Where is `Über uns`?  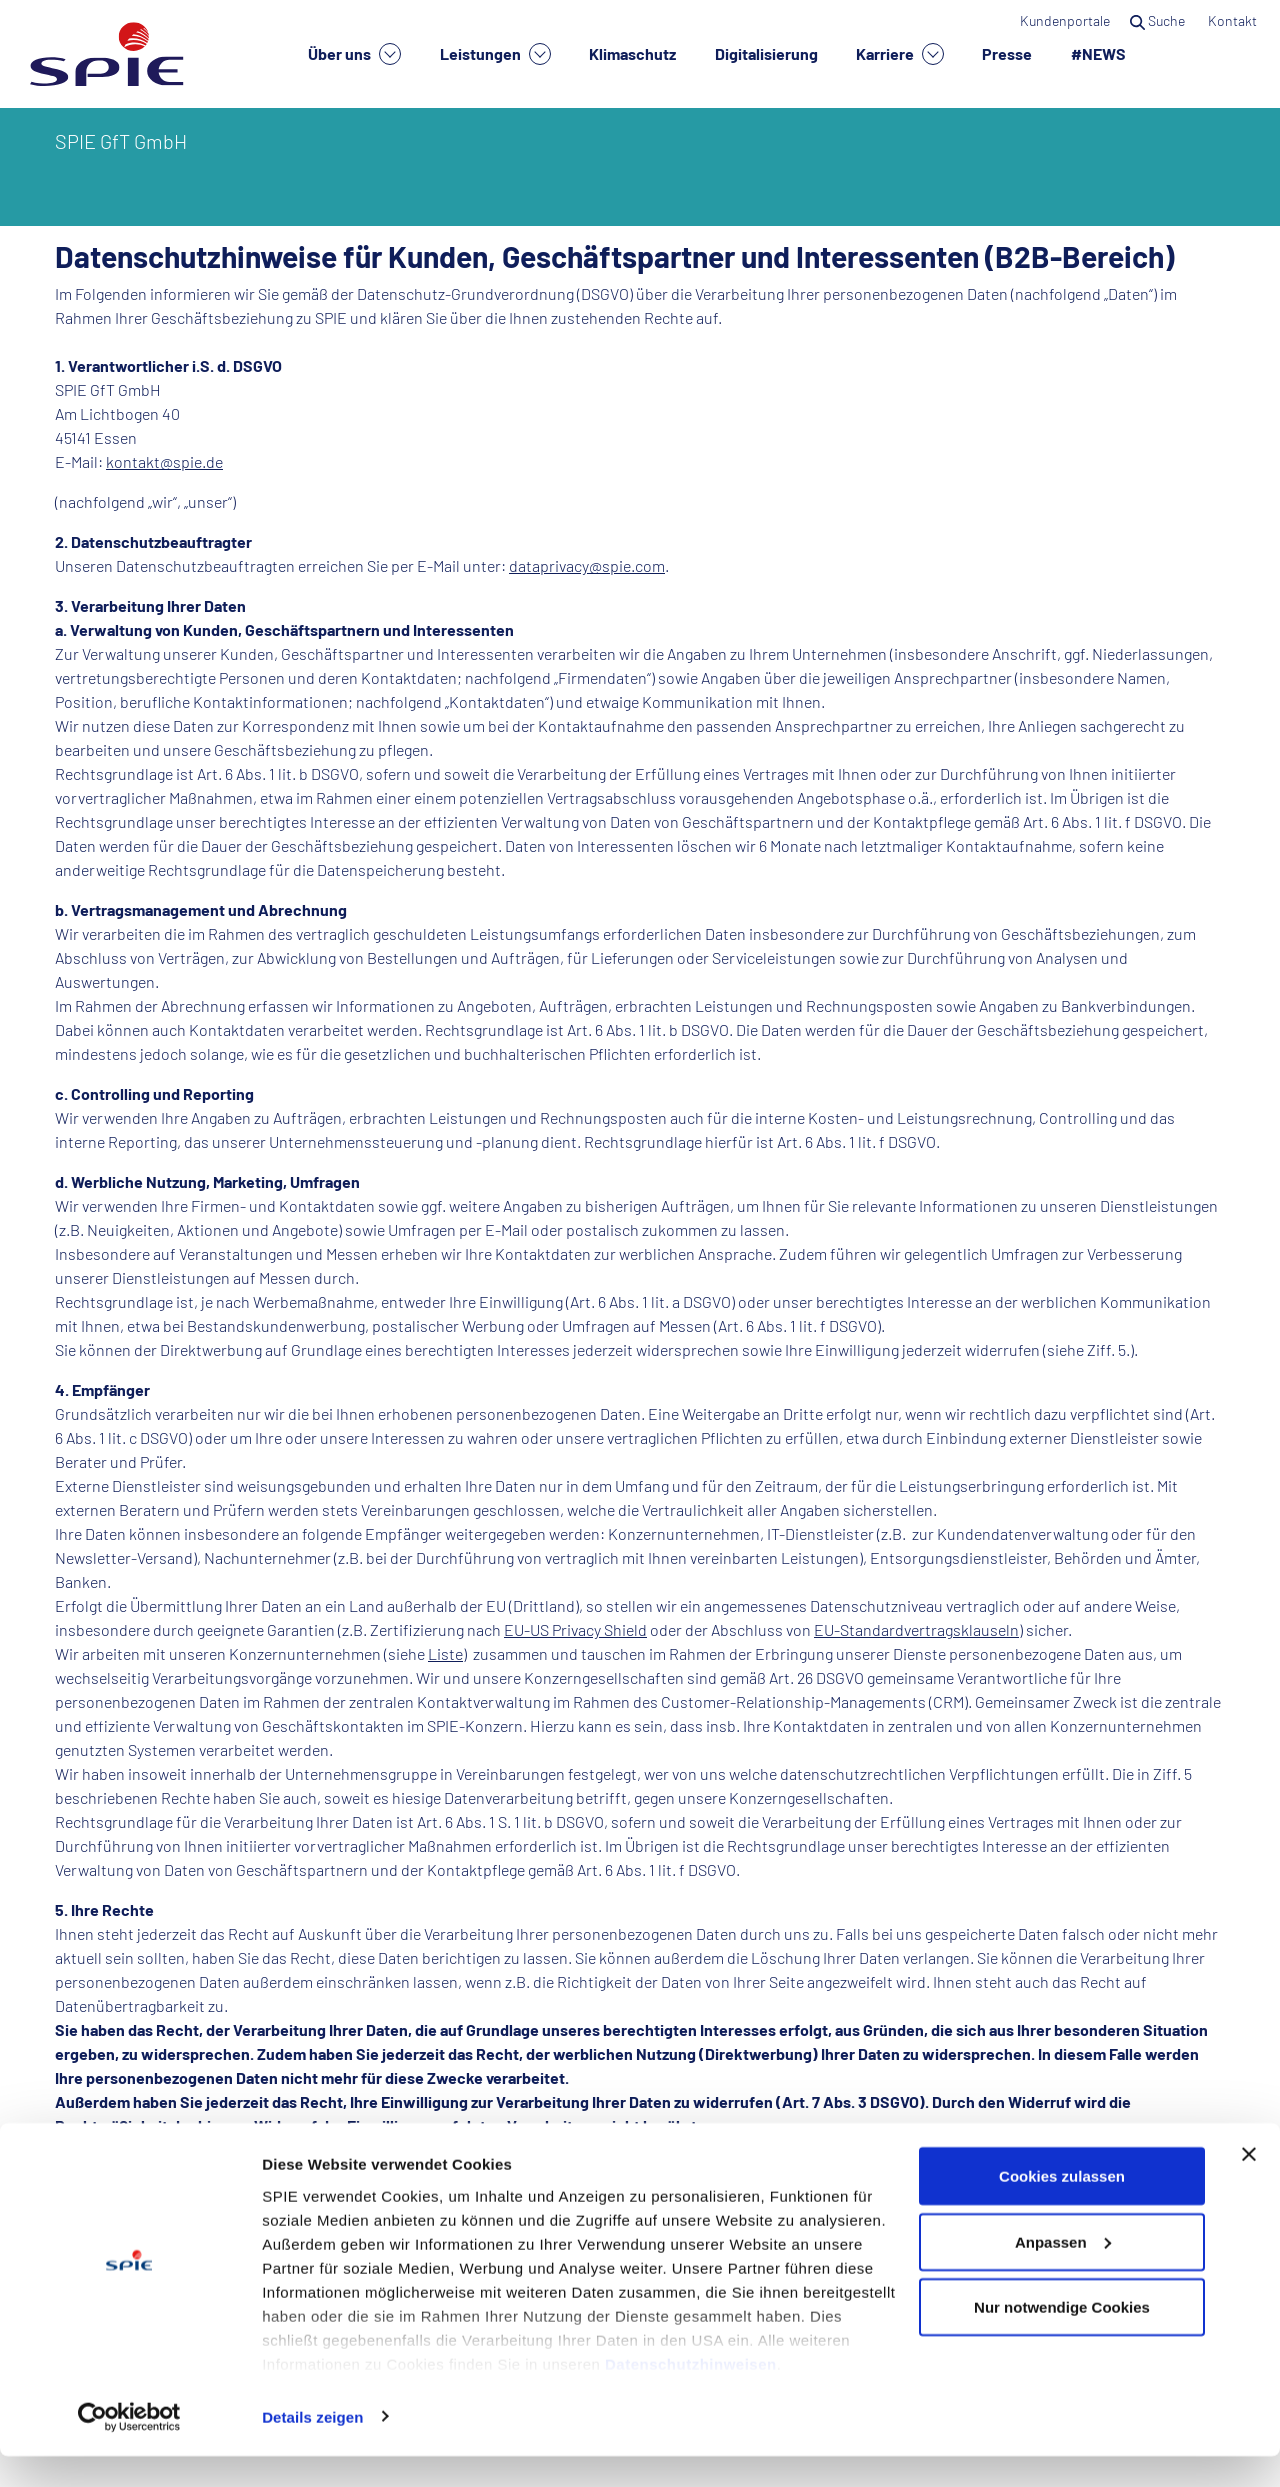 Über uns is located at coordinates (354, 54).